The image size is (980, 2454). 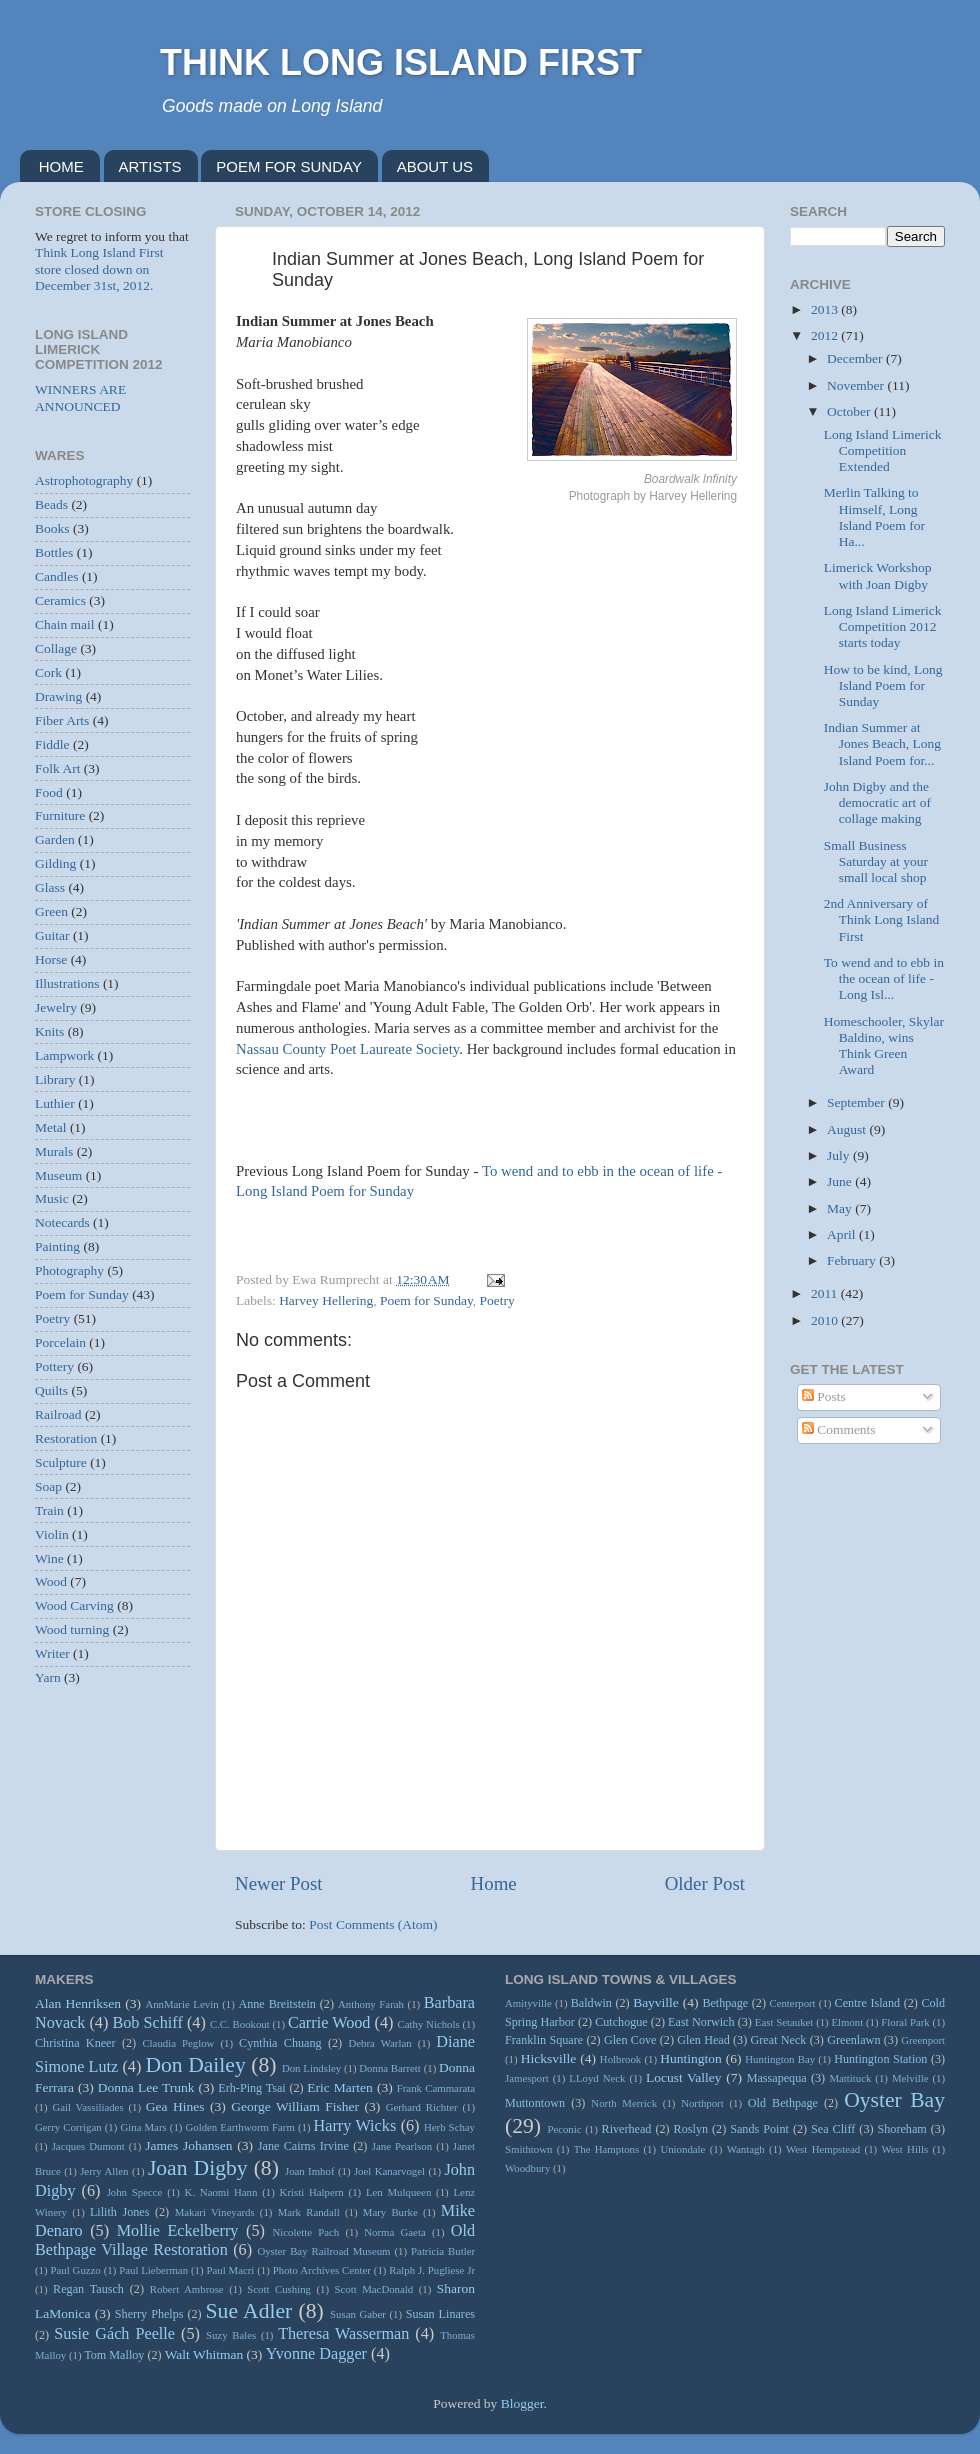 I want to click on Carrie Wood, so click(x=329, y=2023).